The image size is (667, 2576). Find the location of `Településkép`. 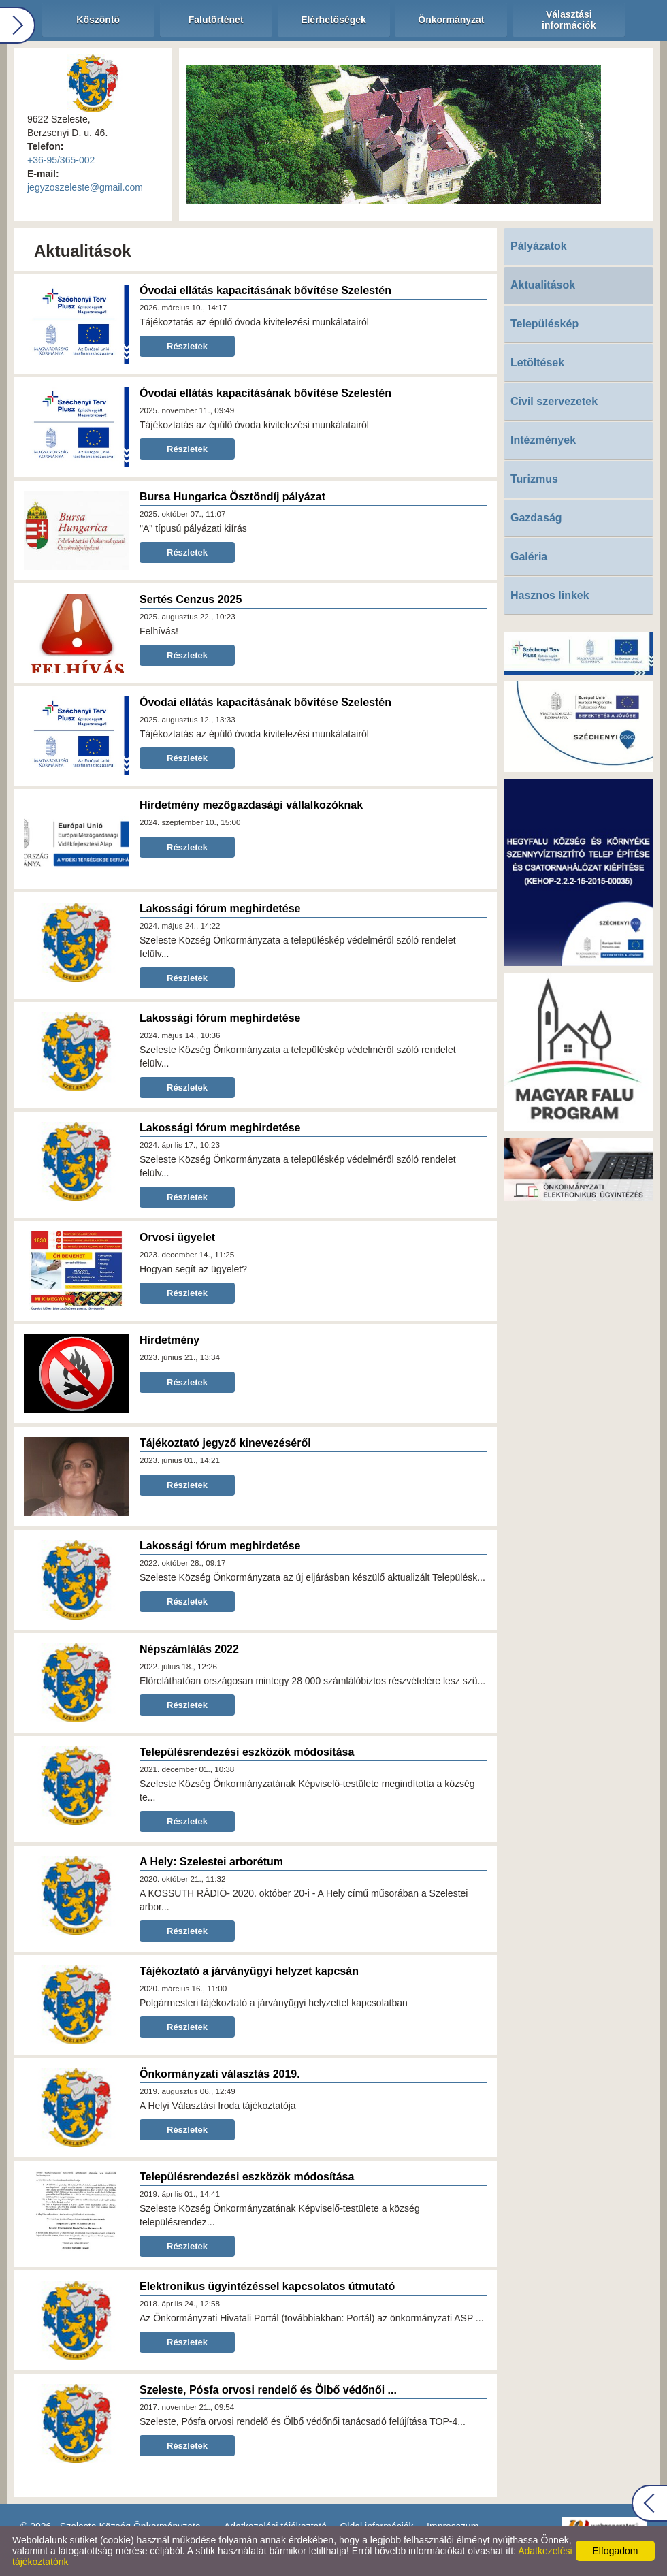

Településkép is located at coordinates (544, 323).